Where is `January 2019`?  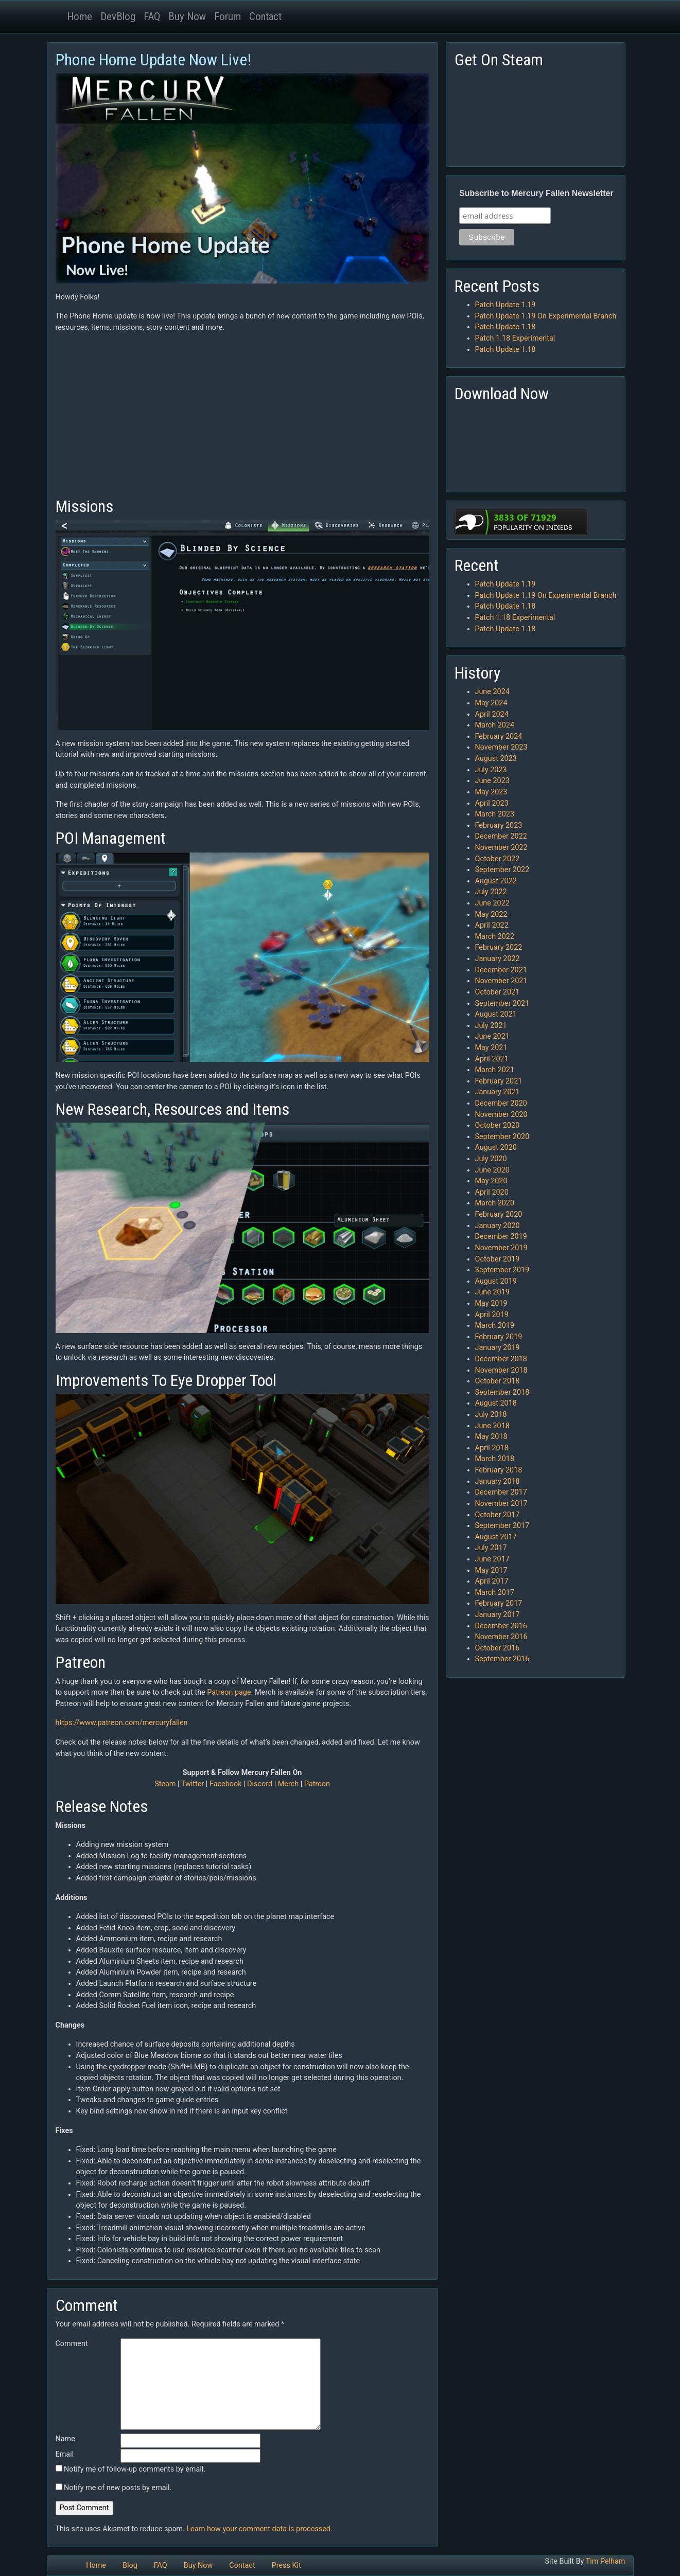
January 2019 is located at coordinates (497, 1347).